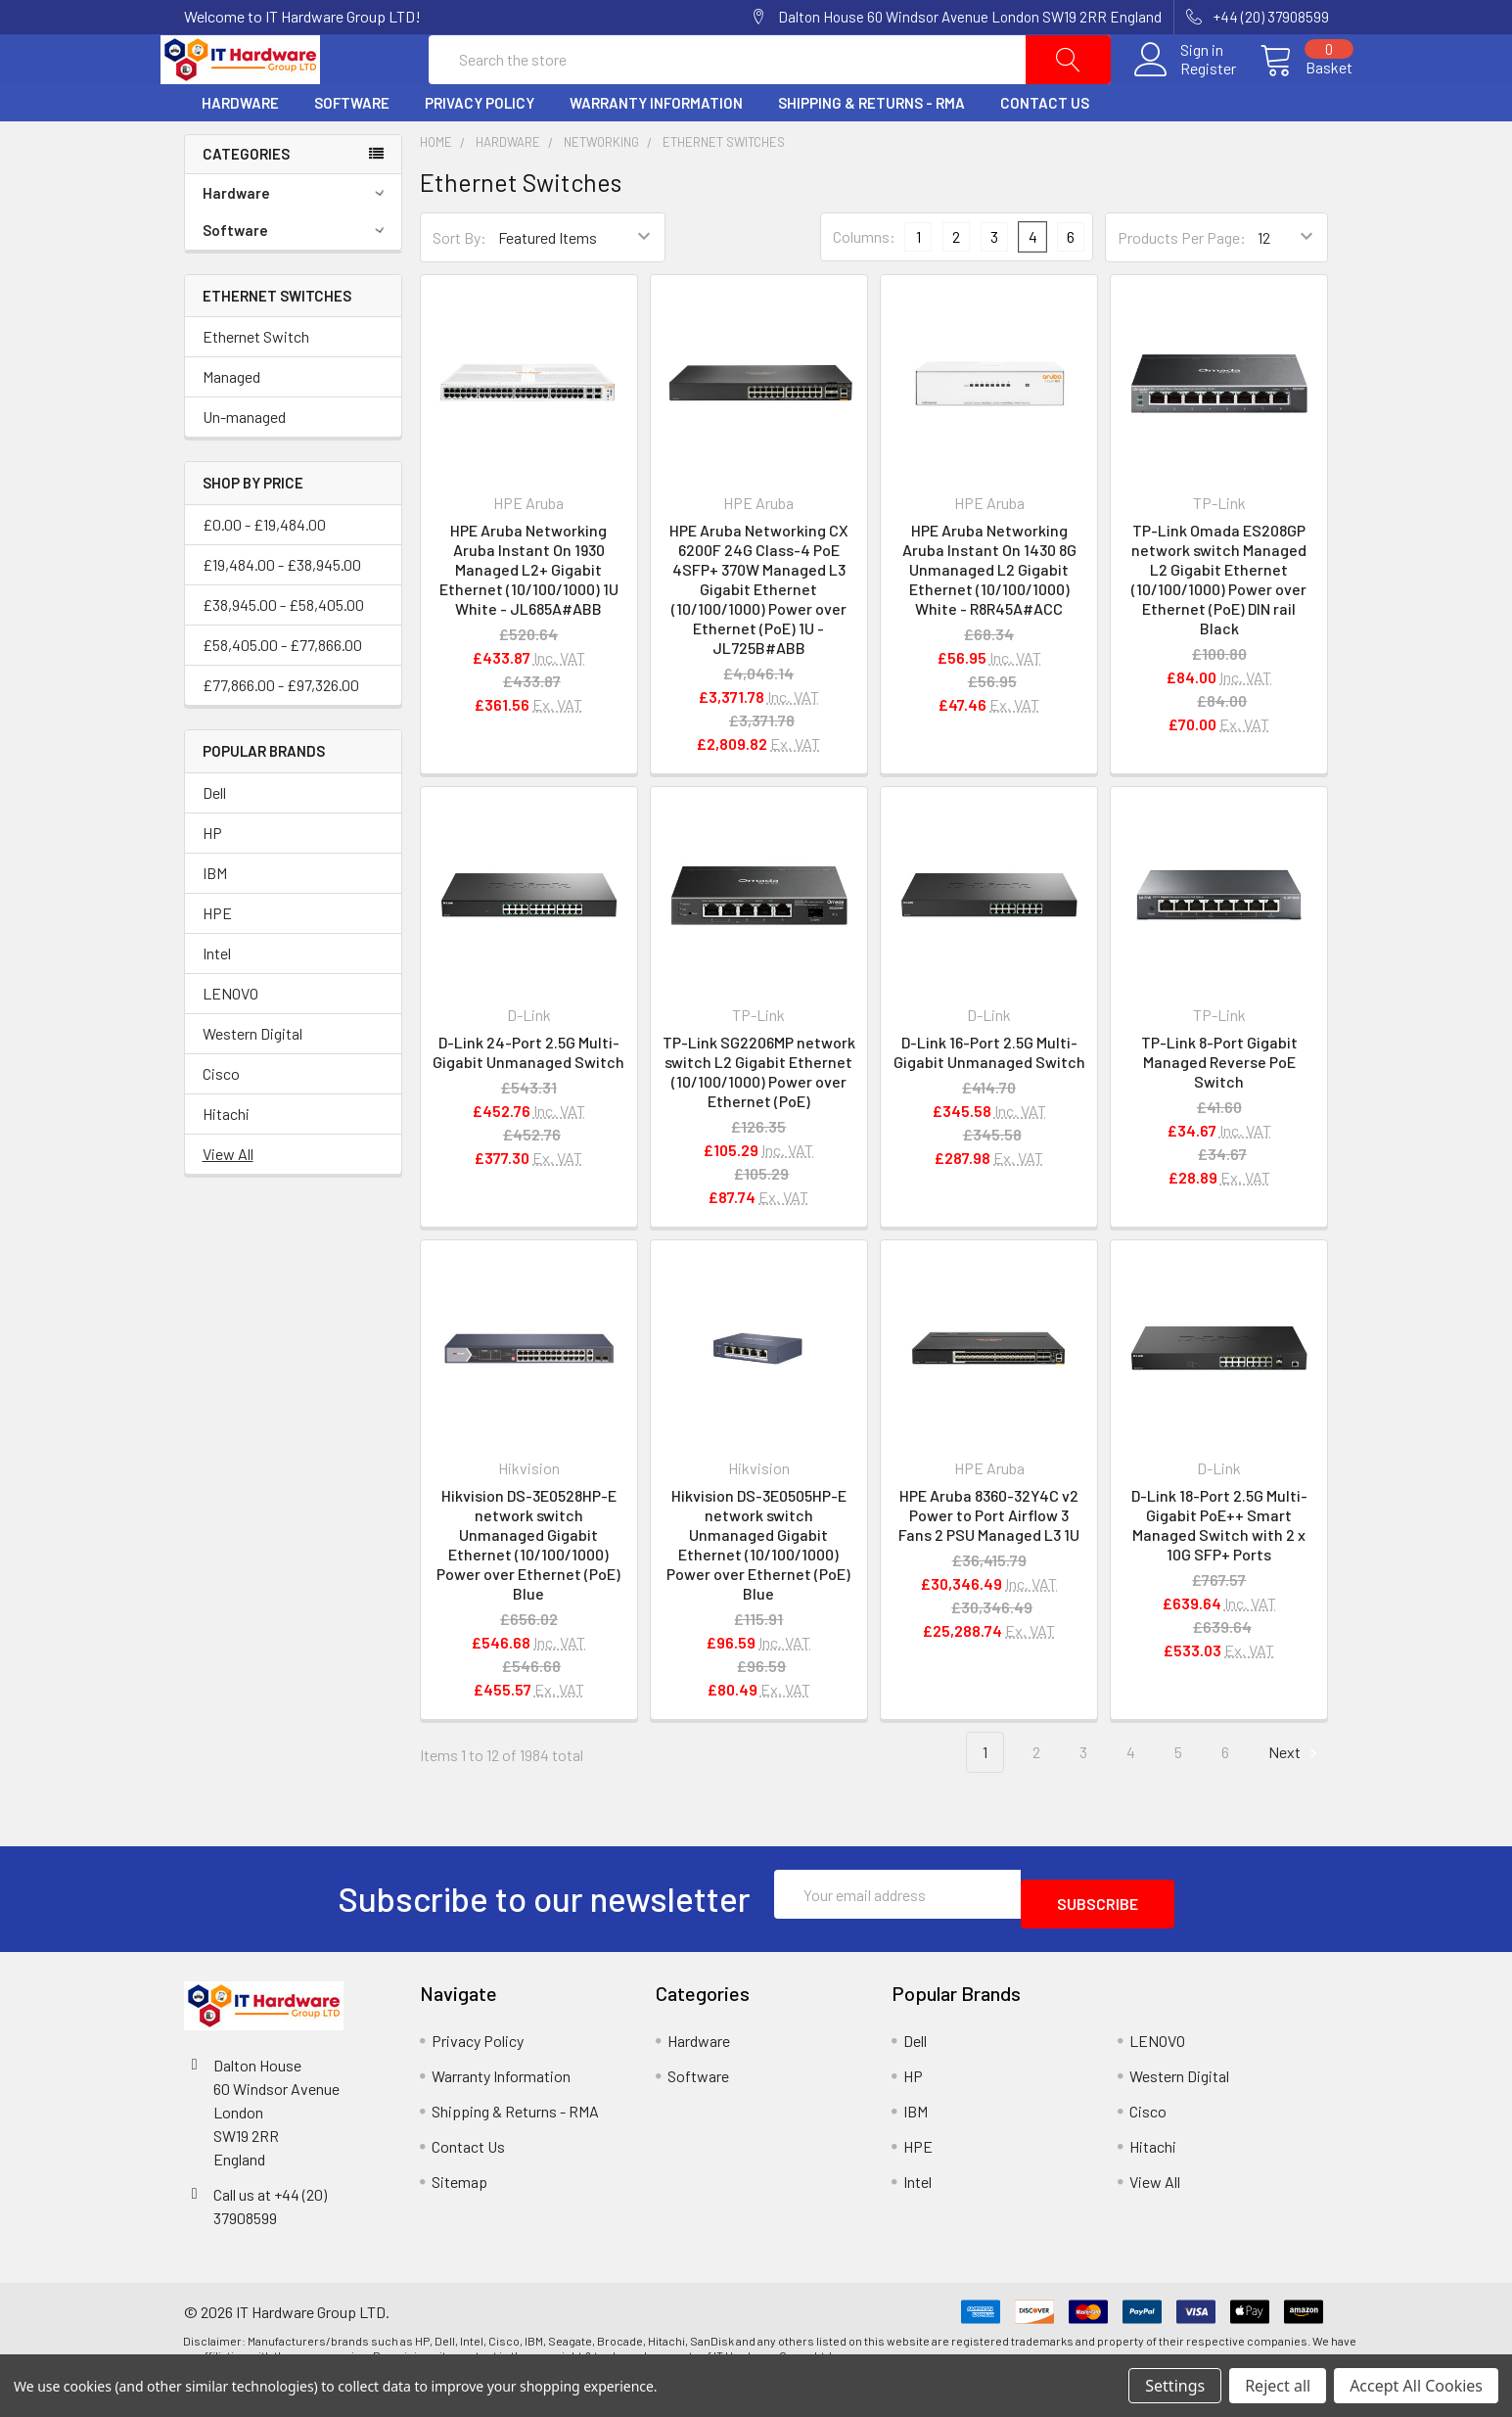 The width and height of the screenshot is (1512, 2417). I want to click on Software, so click(351, 150).